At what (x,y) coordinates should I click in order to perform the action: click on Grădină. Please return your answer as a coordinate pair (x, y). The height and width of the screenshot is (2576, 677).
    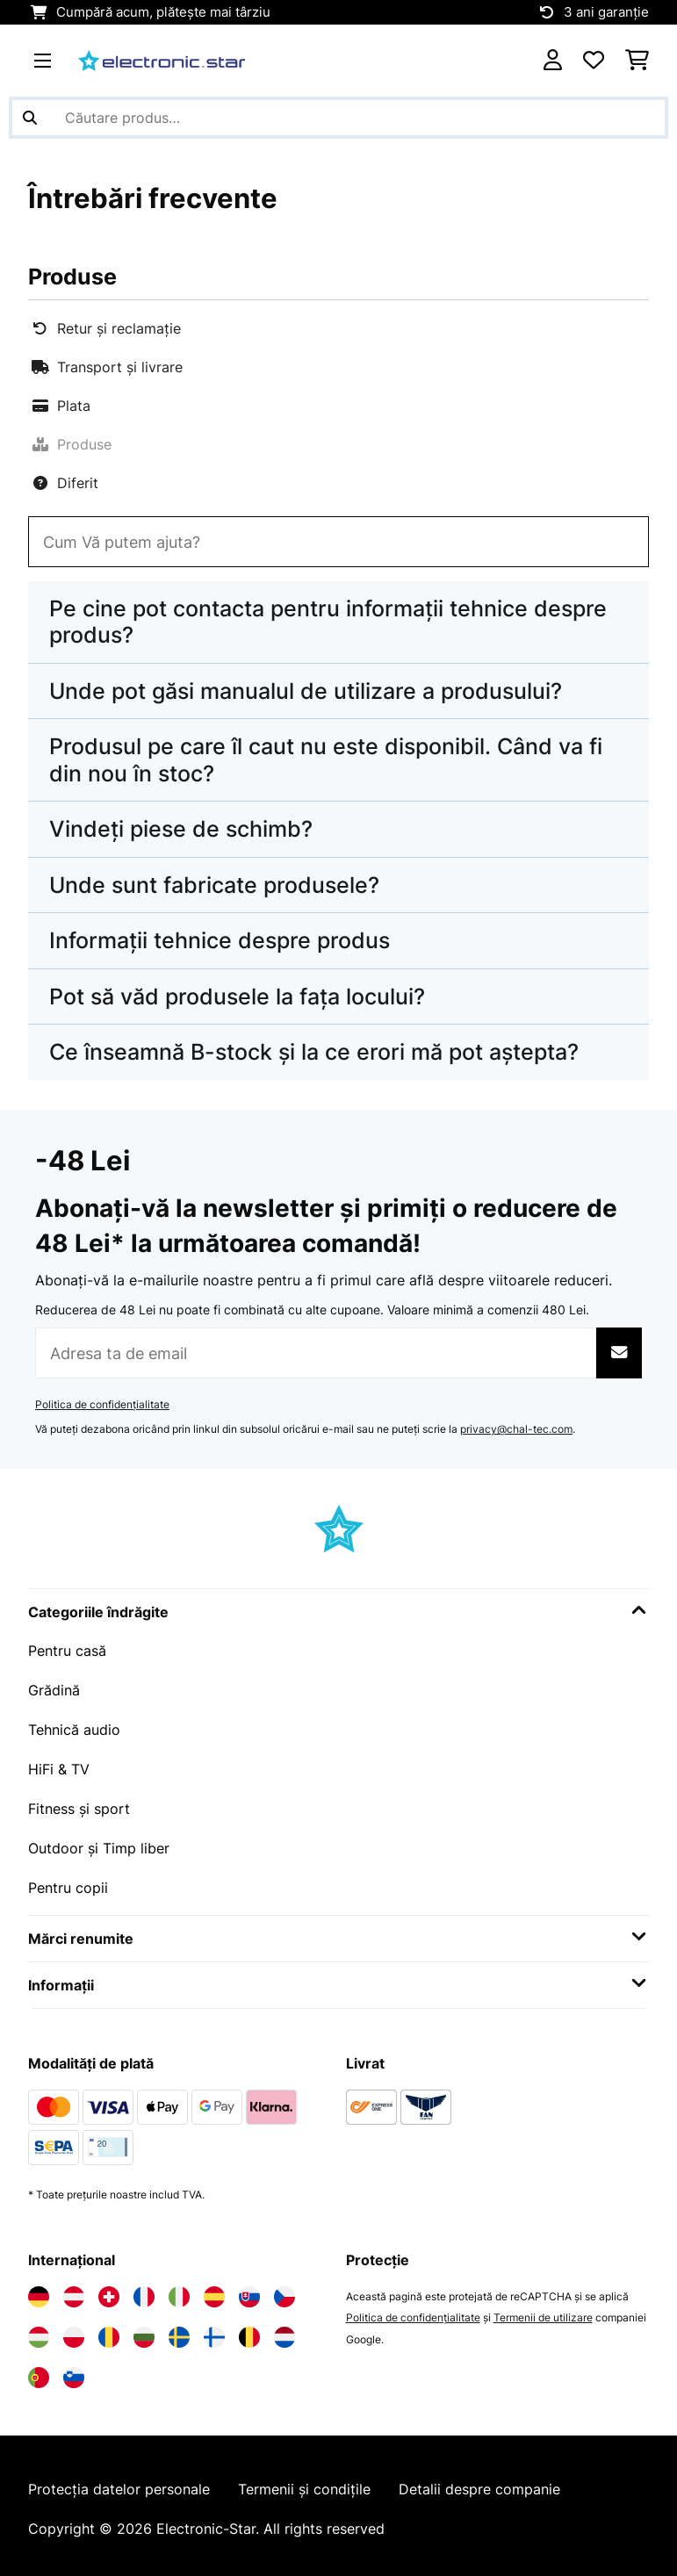
    Looking at the image, I should click on (54, 1688).